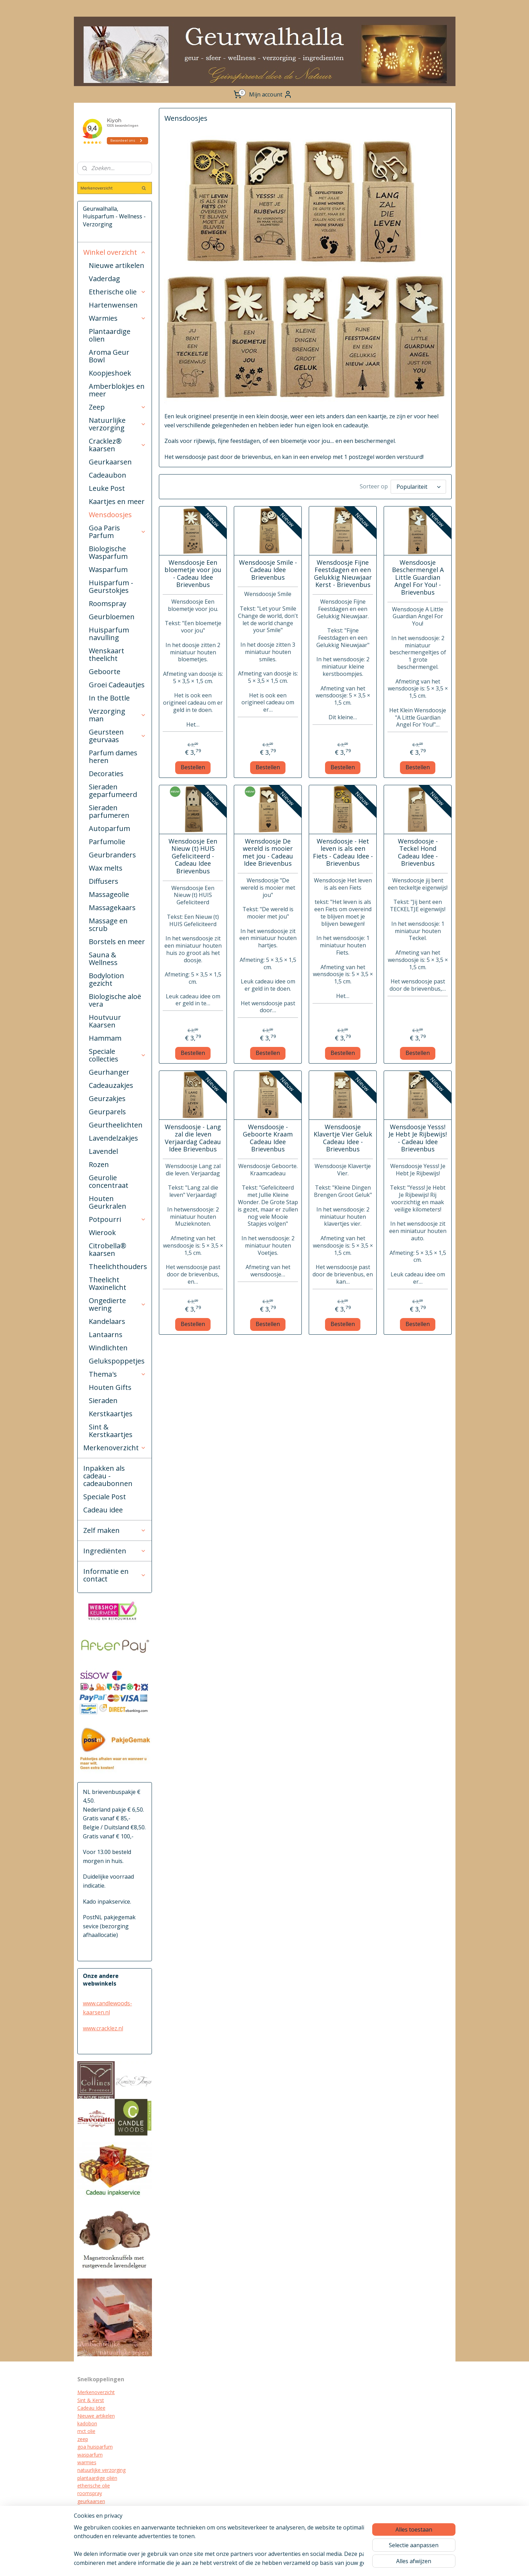  I want to click on Wensdoosje Fijne Feestdagen en een Gelukkig Nieuwjaar Kerst - Brievenbus, so click(343, 574).